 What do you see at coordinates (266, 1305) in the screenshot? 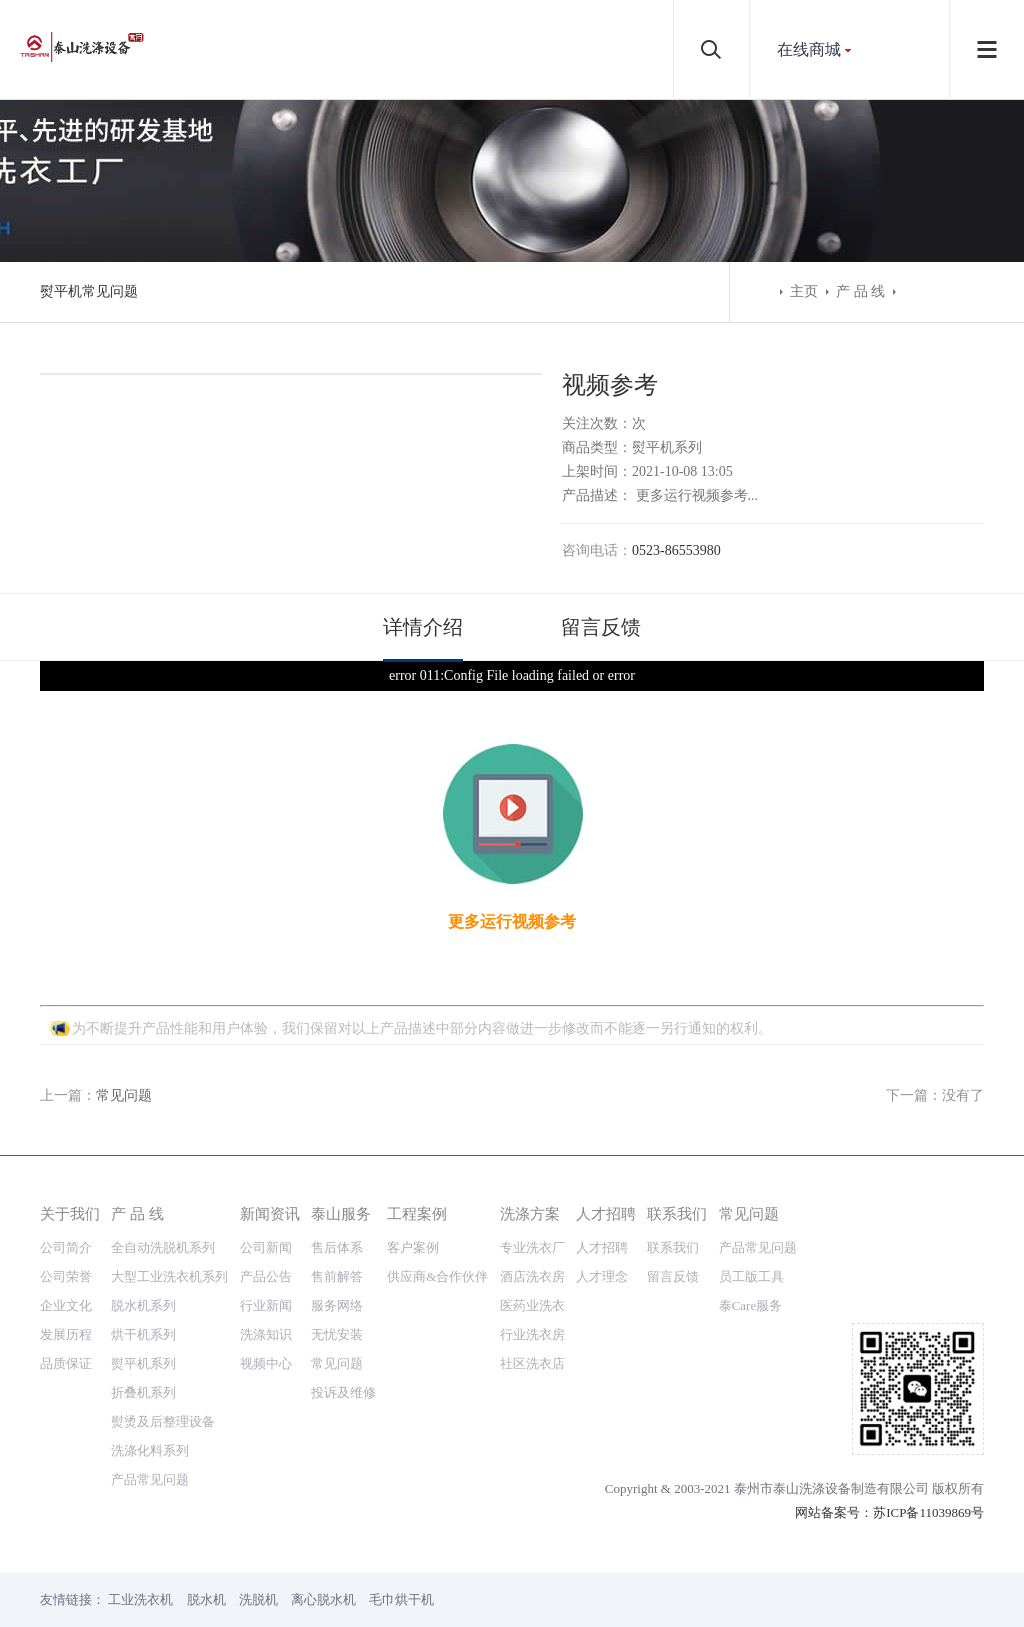
I see `行业新闻` at bounding box center [266, 1305].